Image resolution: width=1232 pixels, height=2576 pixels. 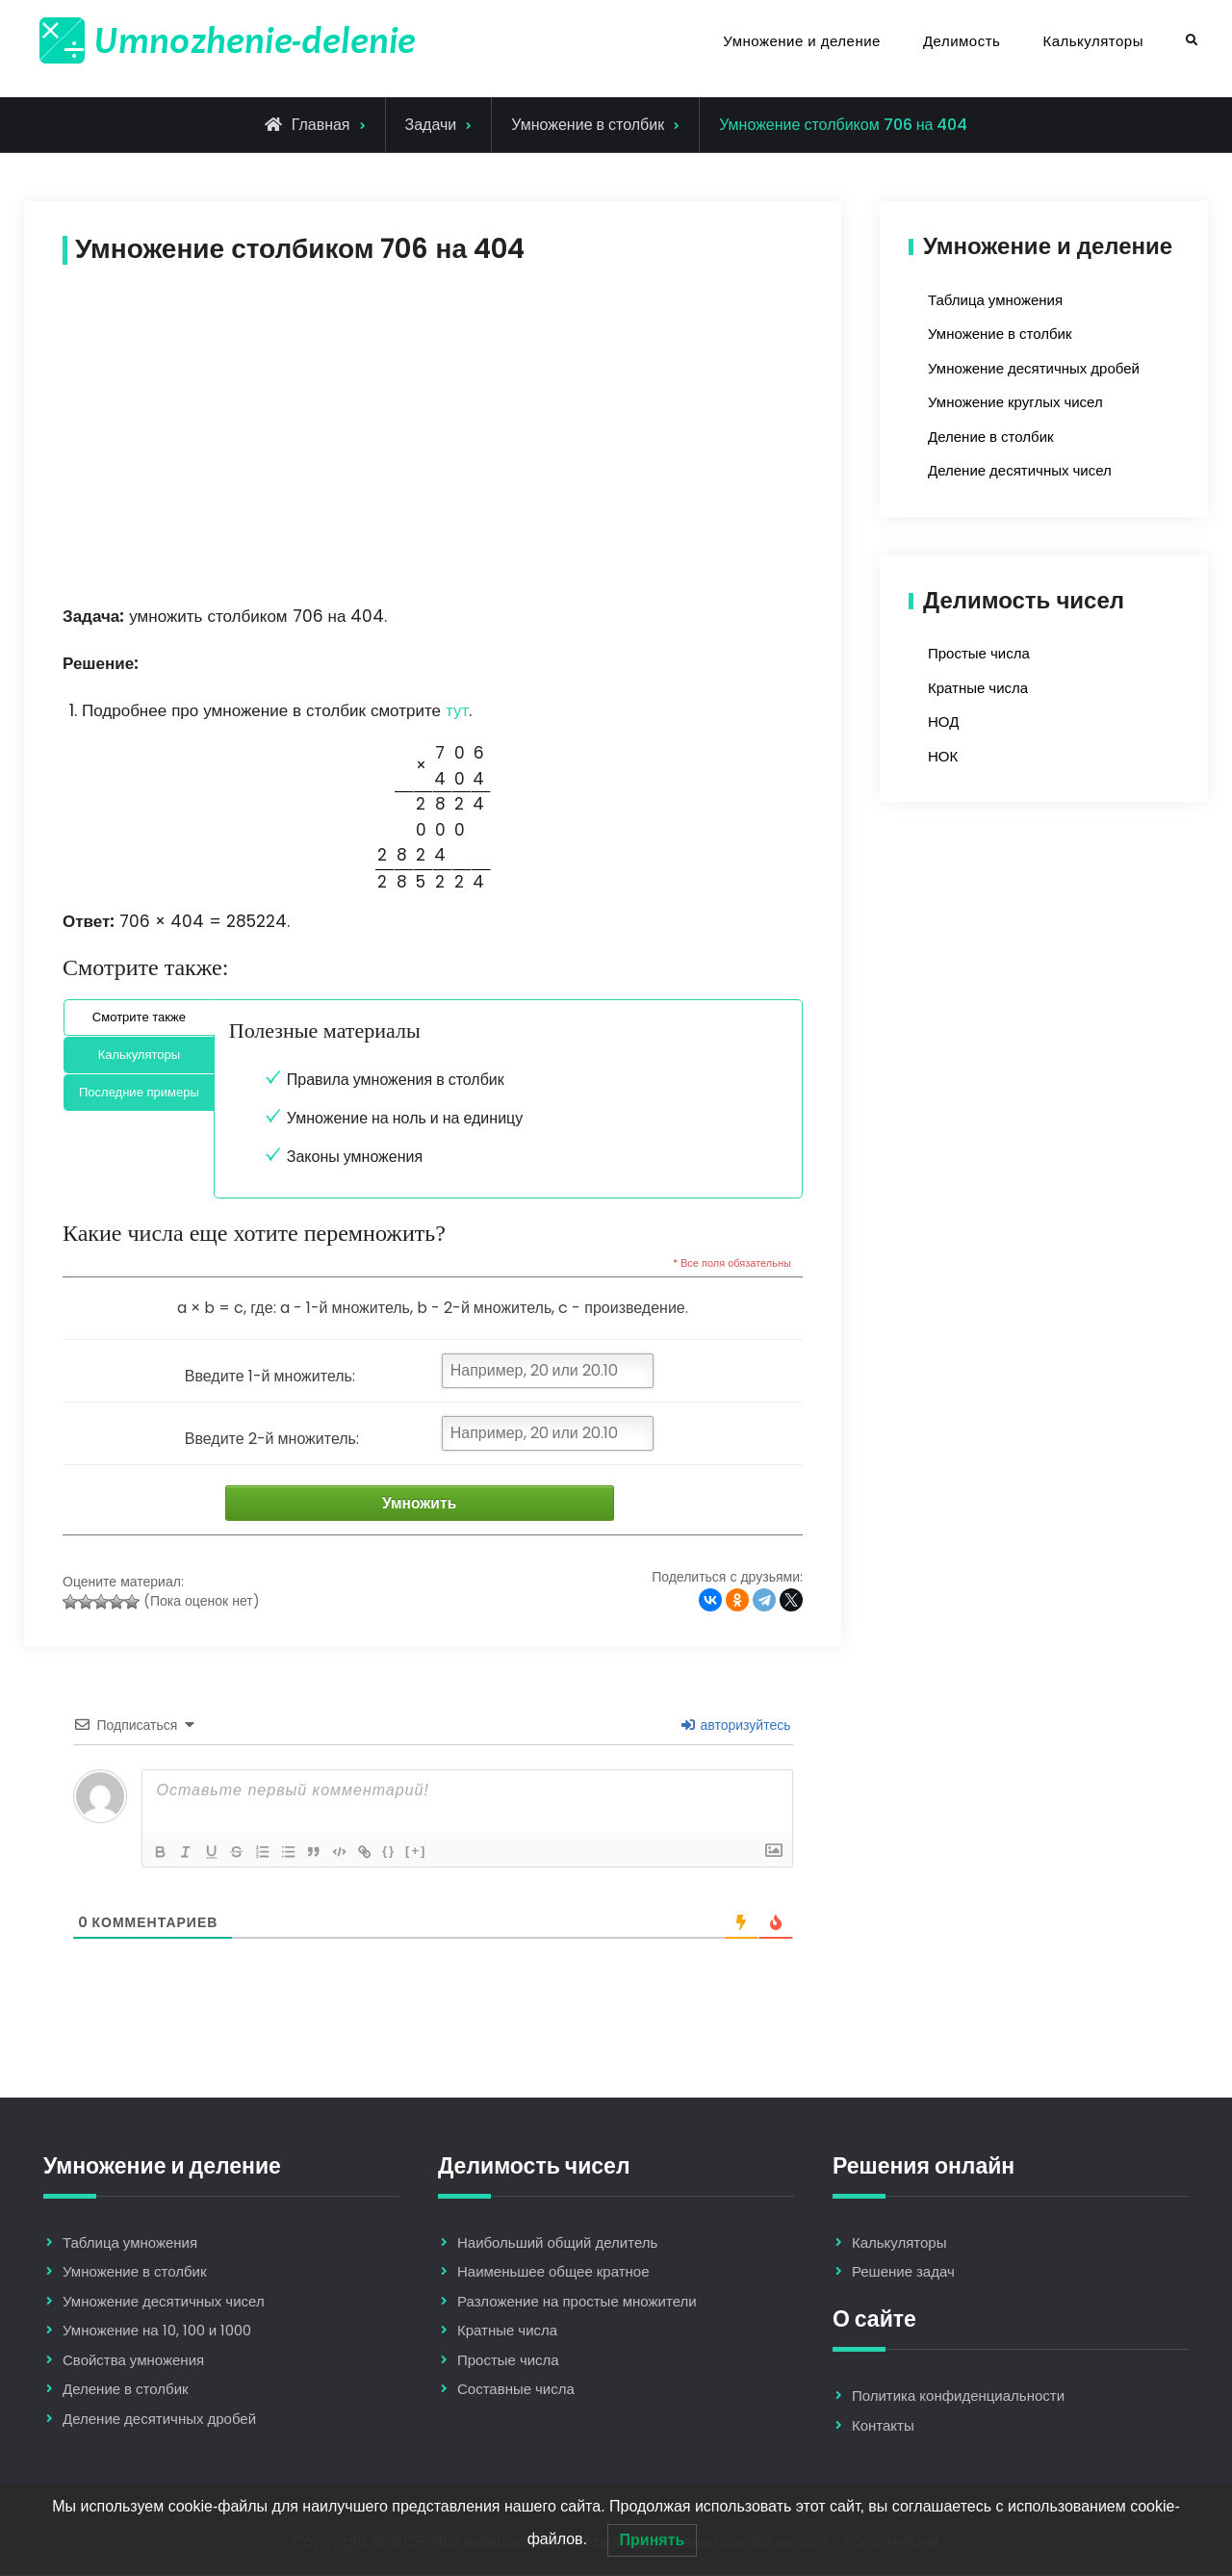 What do you see at coordinates (979, 653) in the screenshot?
I see `Простые числа` at bounding box center [979, 653].